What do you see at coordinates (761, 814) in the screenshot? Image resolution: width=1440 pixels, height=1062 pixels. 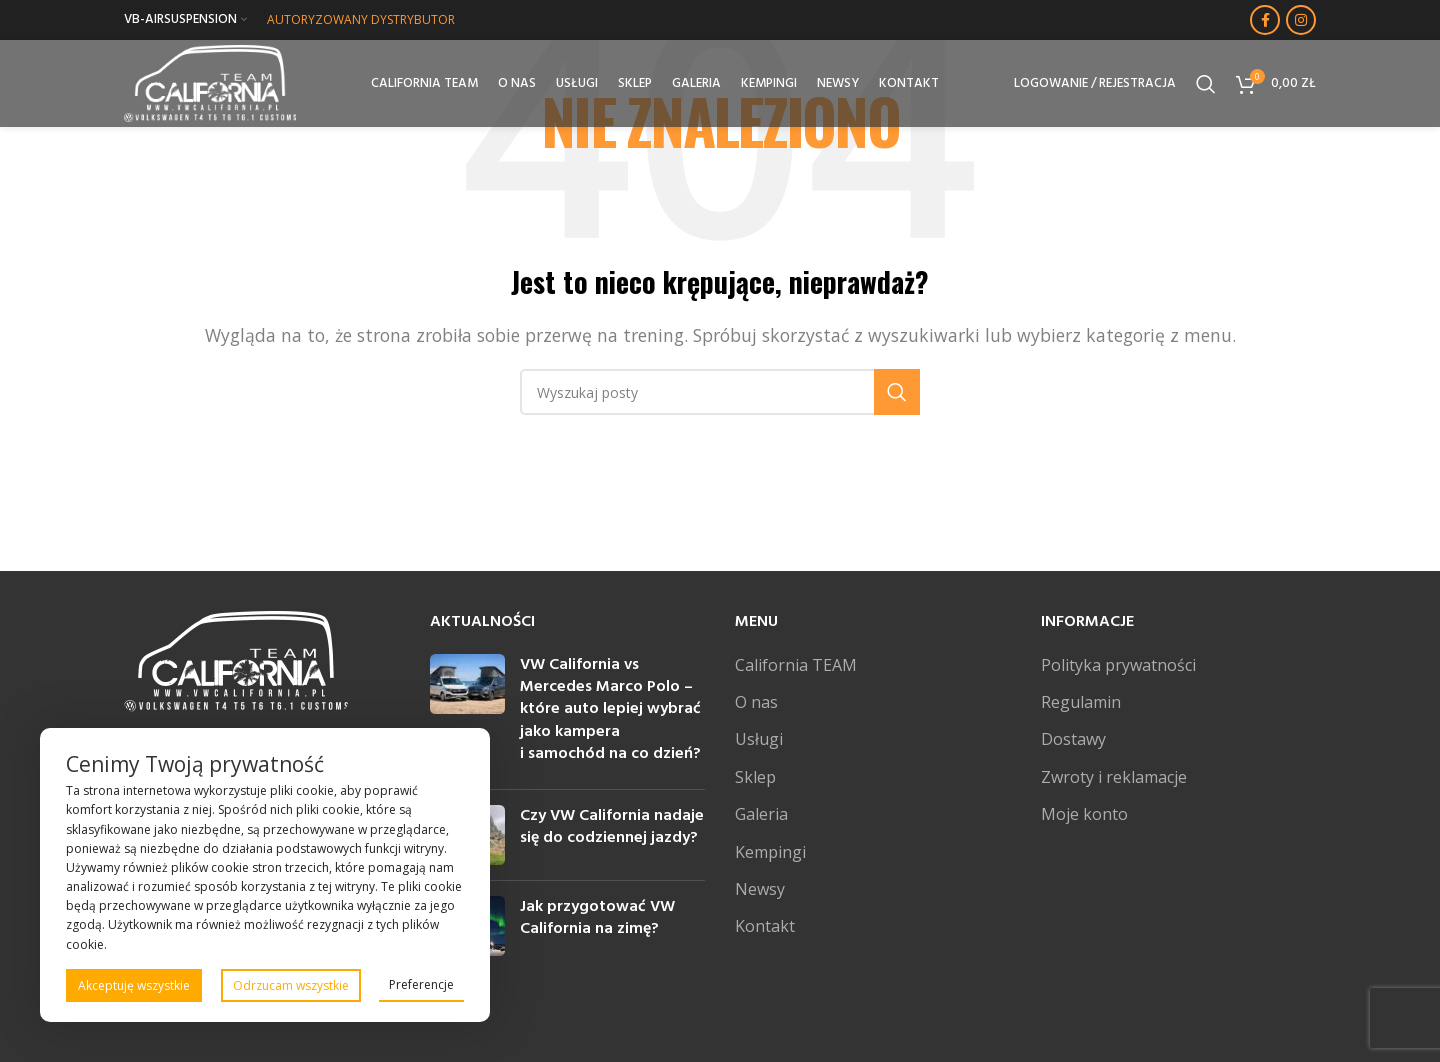 I see `Galeria` at bounding box center [761, 814].